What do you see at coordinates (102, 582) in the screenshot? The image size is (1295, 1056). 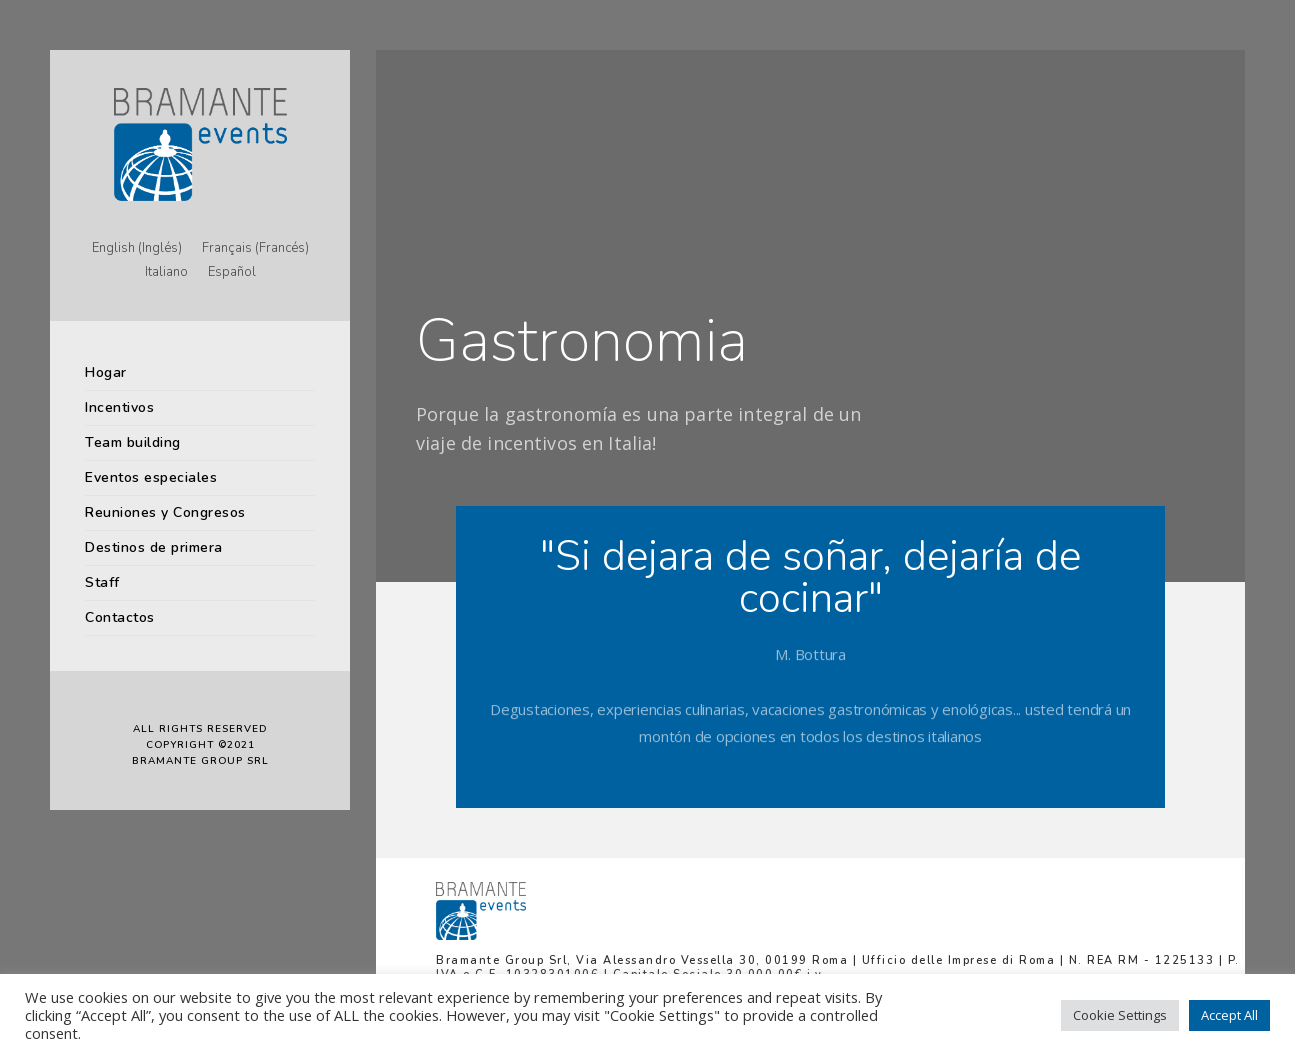 I see `Staff` at bounding box center [102, 582].